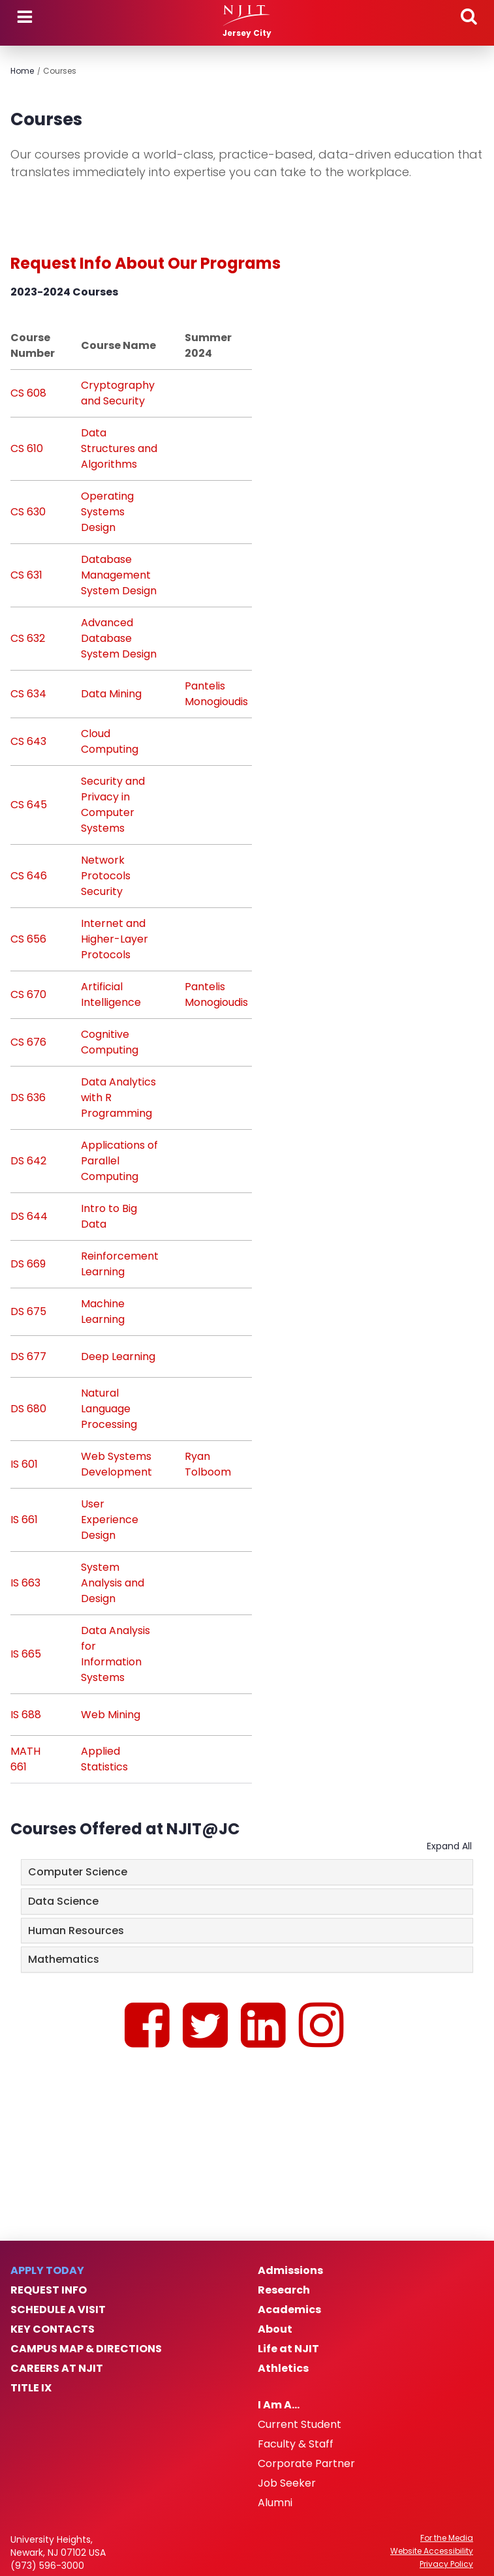 The width and height of the screenshot is (494, 2576). What do you see at coordinates (216, 693) in the screenshot?
I see `Pantelis Monogioudis` at bounding box center [216, 693].